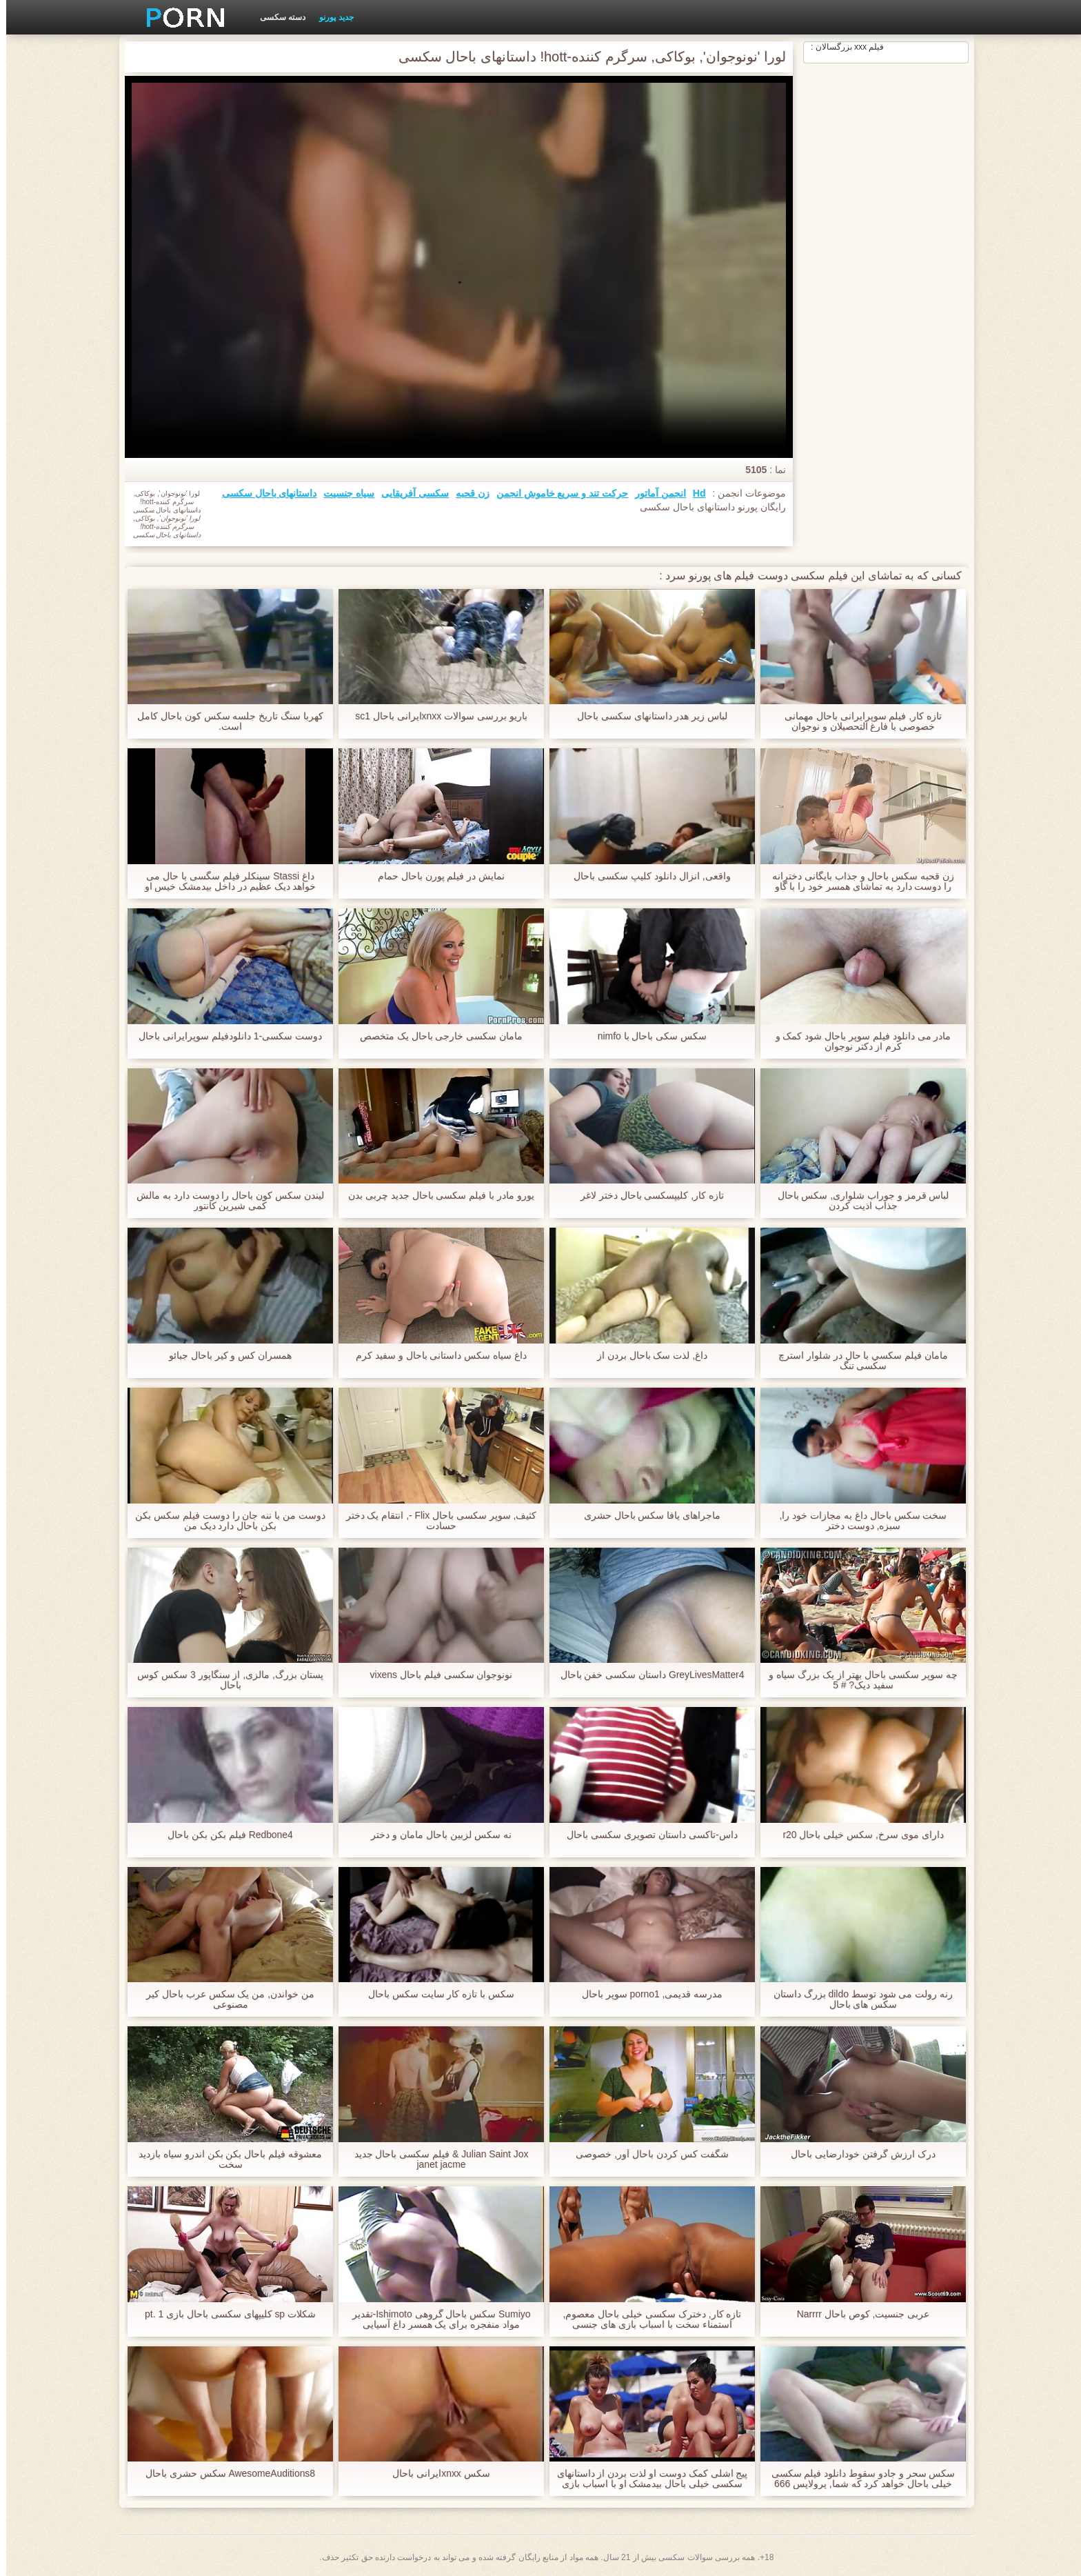  Describe the element at coordinates (645, 2319) in the screenshot. I see `تازه کار, دخترک سکسی خیلی باحال معصوم, استمناء سخت با اسباب بازی های جنسی` at that location.